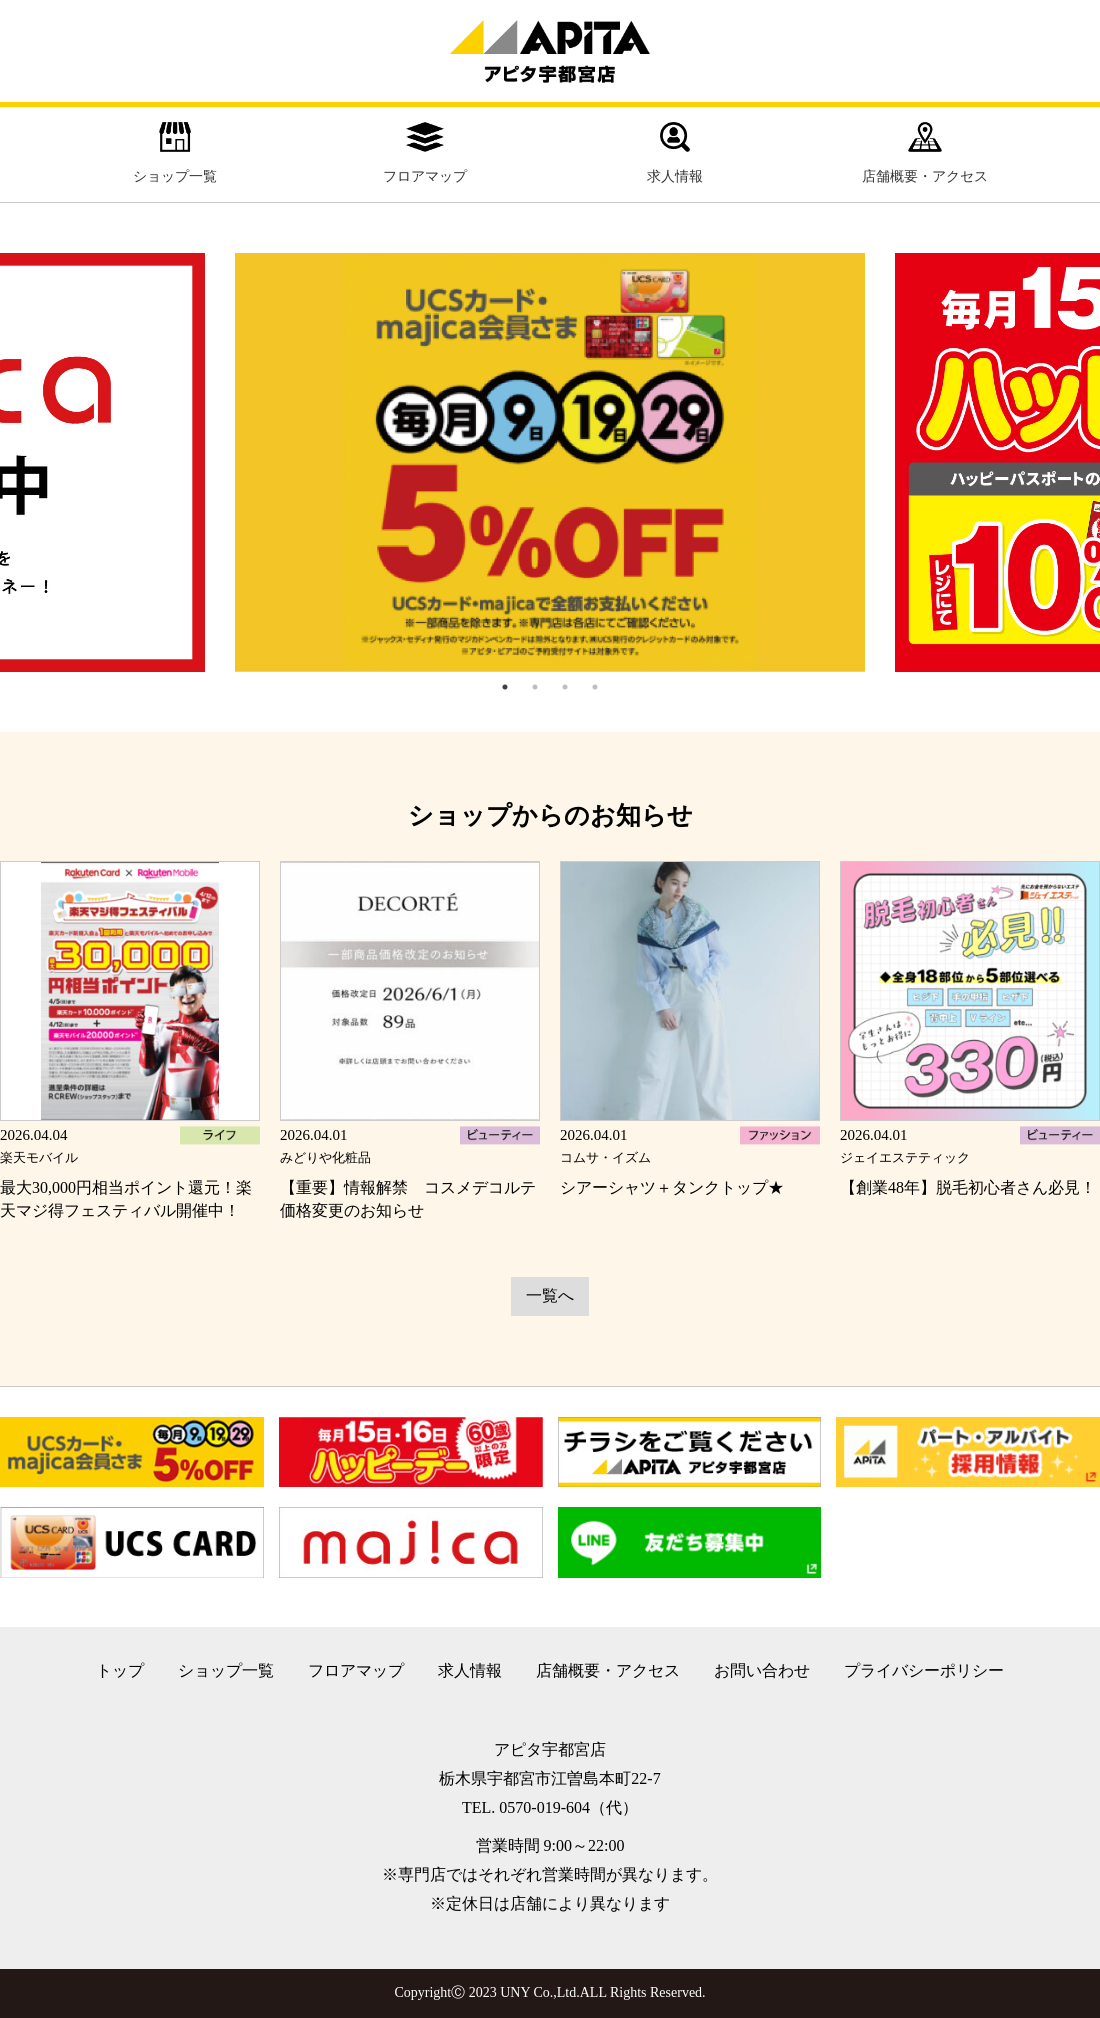 The width and height of the screenshot is (1100, 2018). What do you see at coordinates (595, 687) in the screenshot?
I see `4 [tab]` at bounding box center [595, 687].